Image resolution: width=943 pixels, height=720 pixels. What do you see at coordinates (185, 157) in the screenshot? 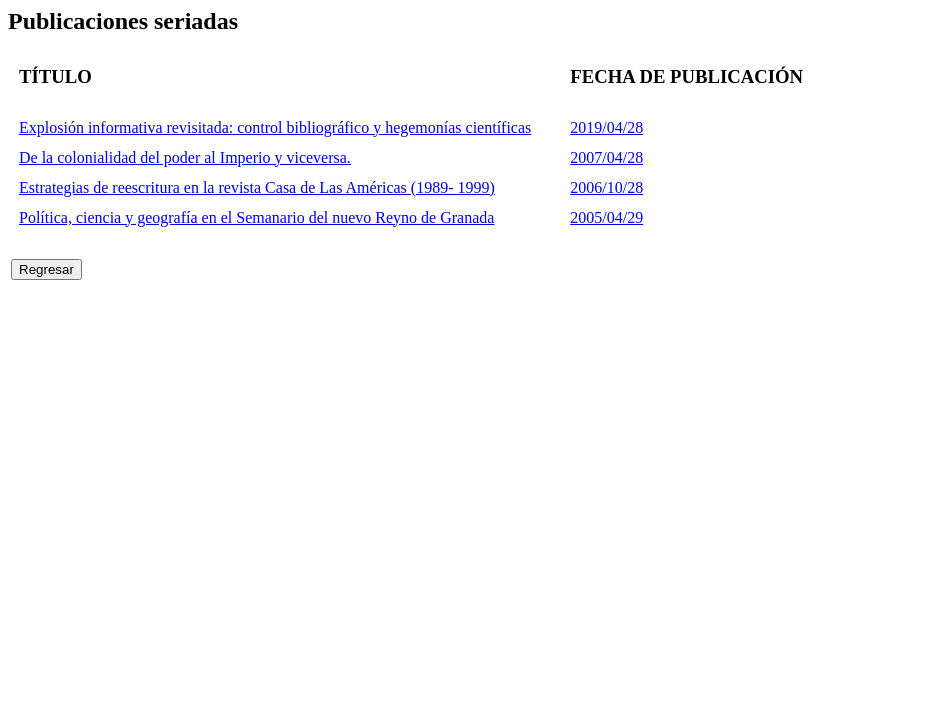
I see `De la colonialidad del poder al Imperio y viceversa.` at bounding box center [185, 157].